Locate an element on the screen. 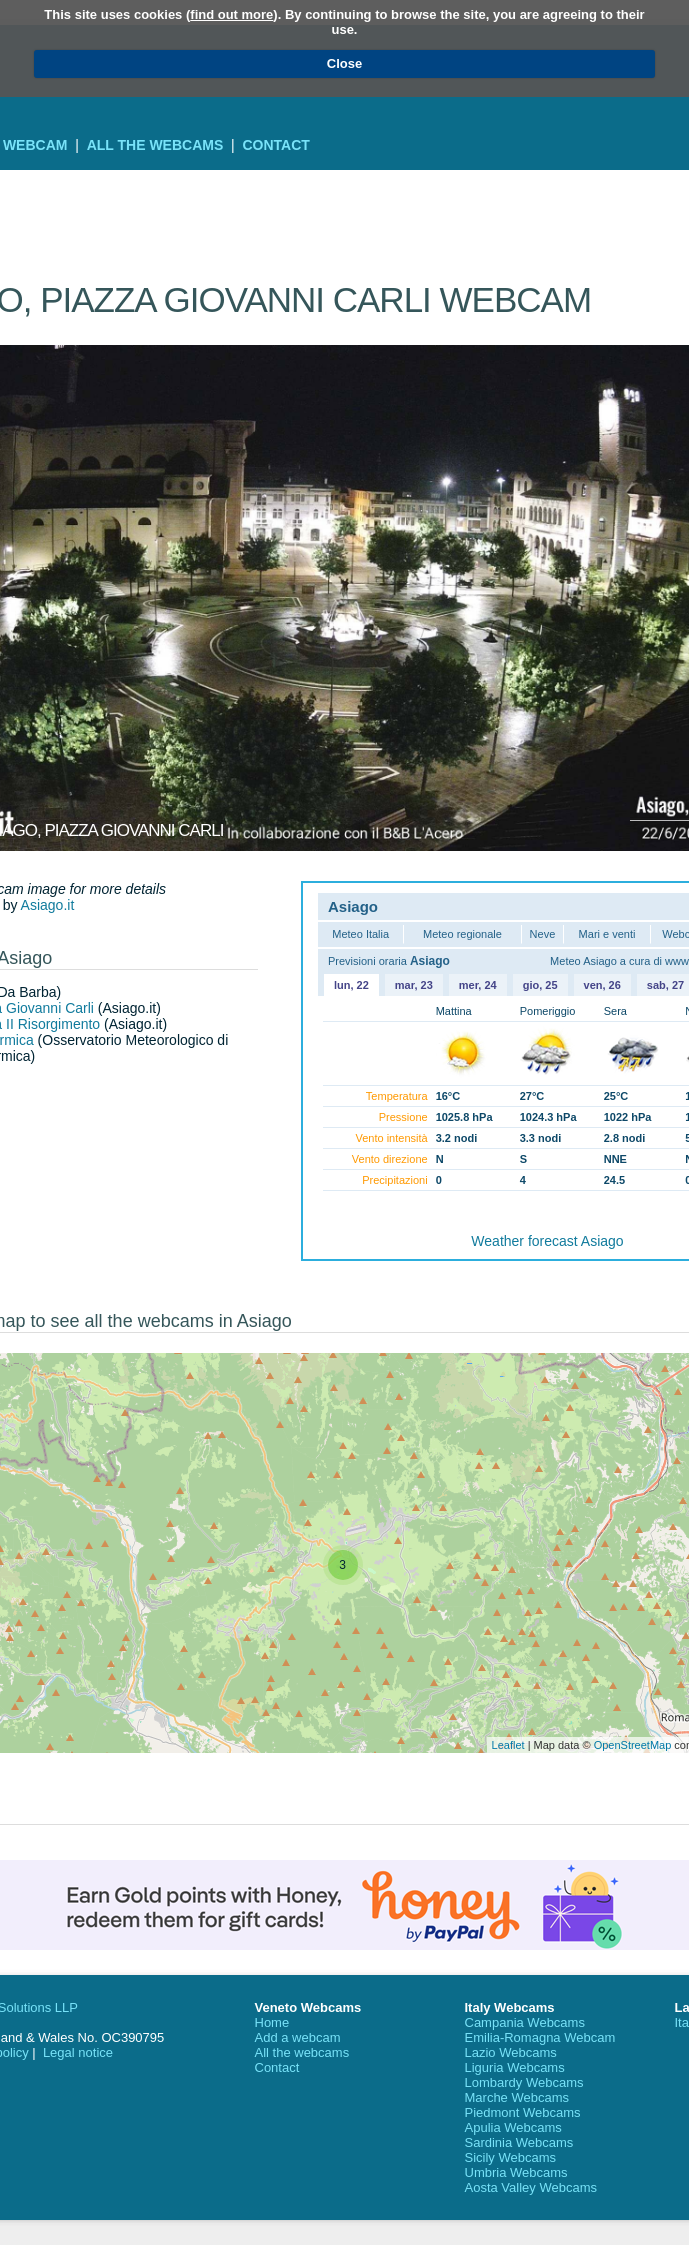 The image size is (689, 2245). Piedmont Webcams is located at coordinates (523, 2112).